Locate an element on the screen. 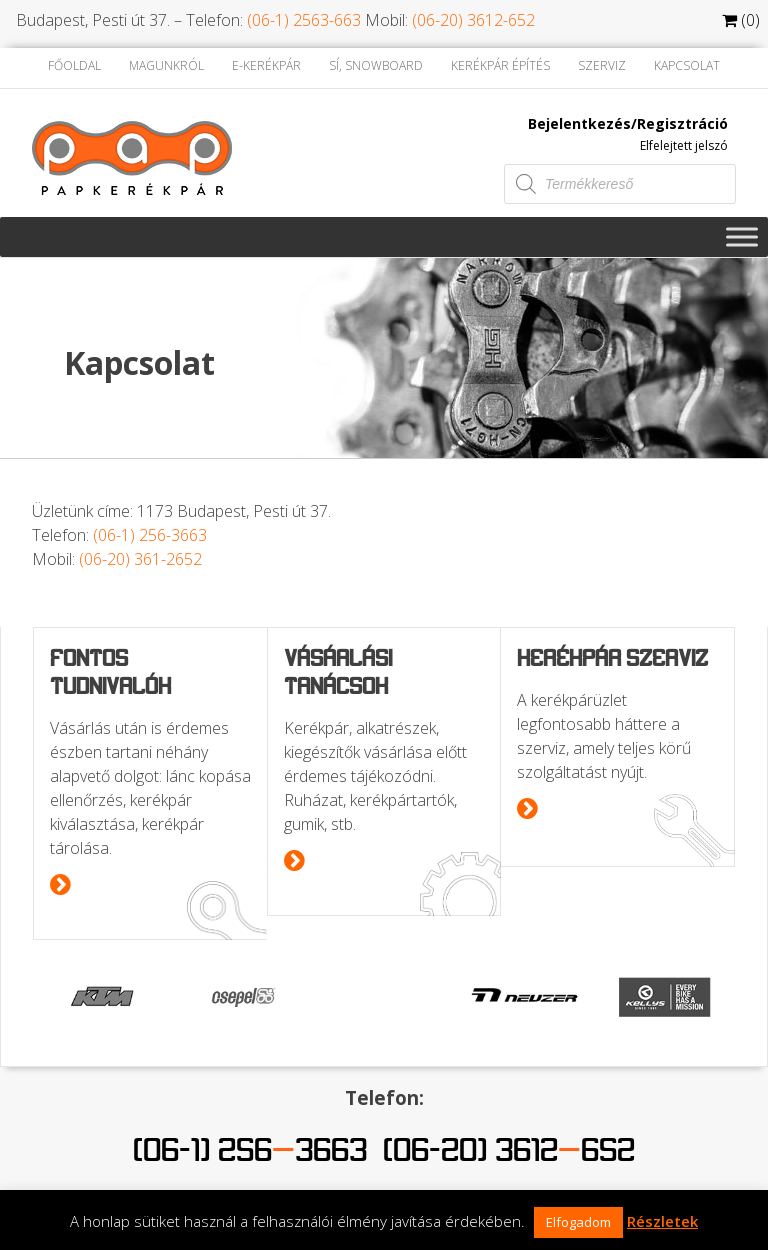 The width and height of the screenshot is (768, 1250). (0) is located at coordinates (741, 20).